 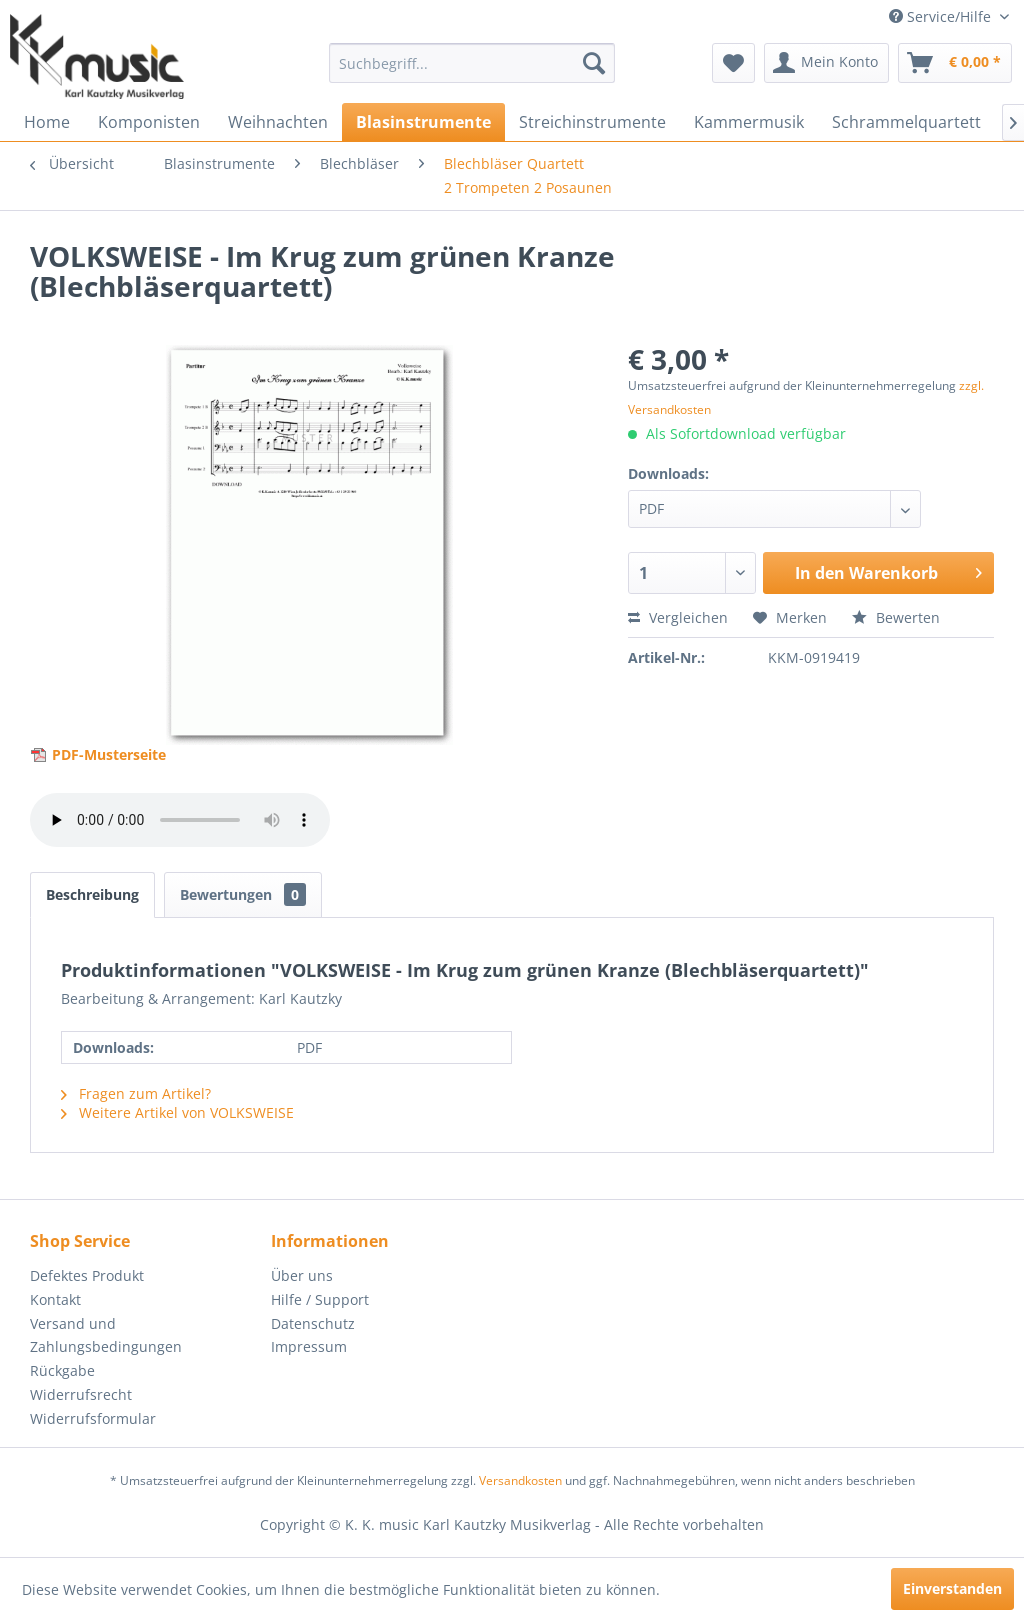 What do you see at coordinates (942, 16) in the screenshot?
I see `Service/Hilfe [menuitem]` at bounding box center [942, 16].